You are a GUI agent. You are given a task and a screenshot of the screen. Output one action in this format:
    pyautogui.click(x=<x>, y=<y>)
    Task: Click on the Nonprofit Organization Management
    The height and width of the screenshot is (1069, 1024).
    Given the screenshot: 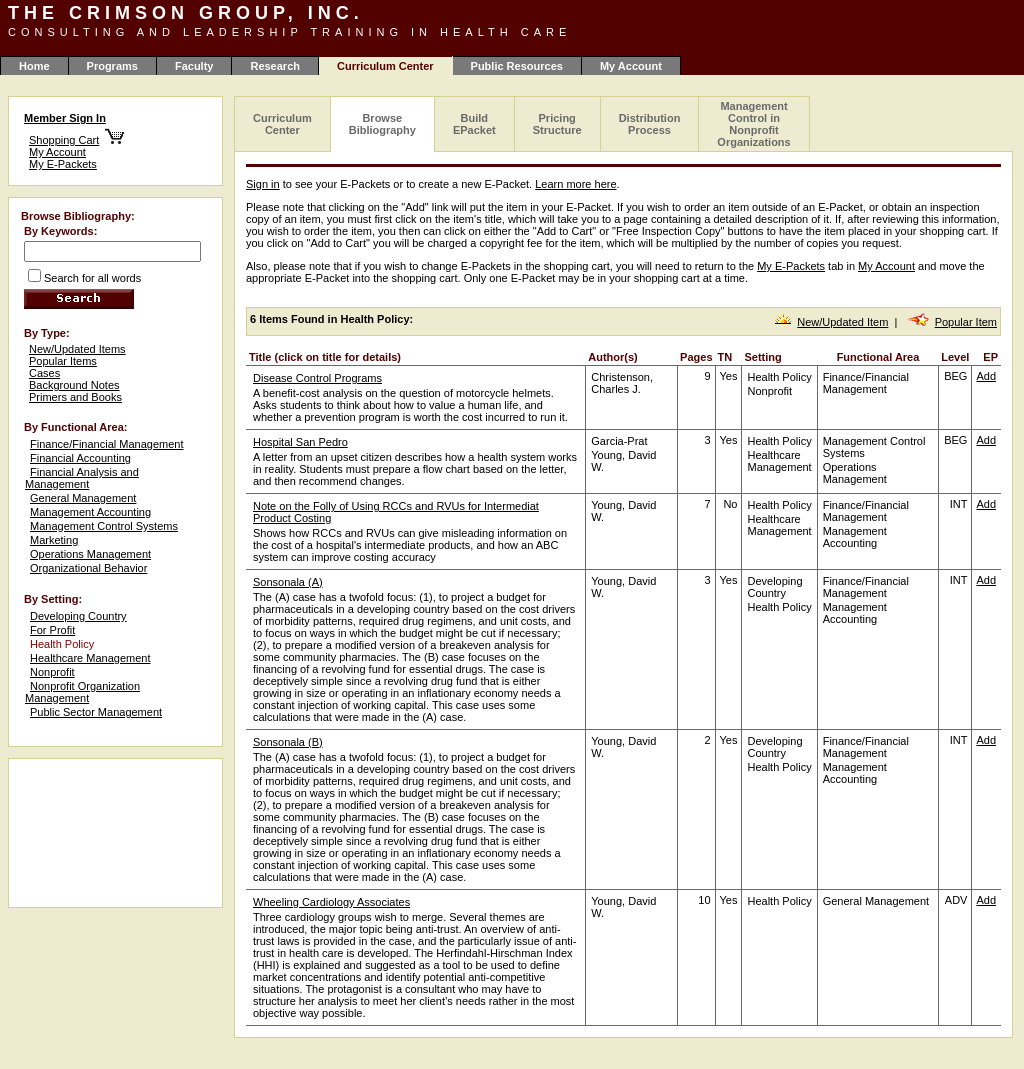 What is the action you would take?
    pyautogui.click(x=82, y=692)
    